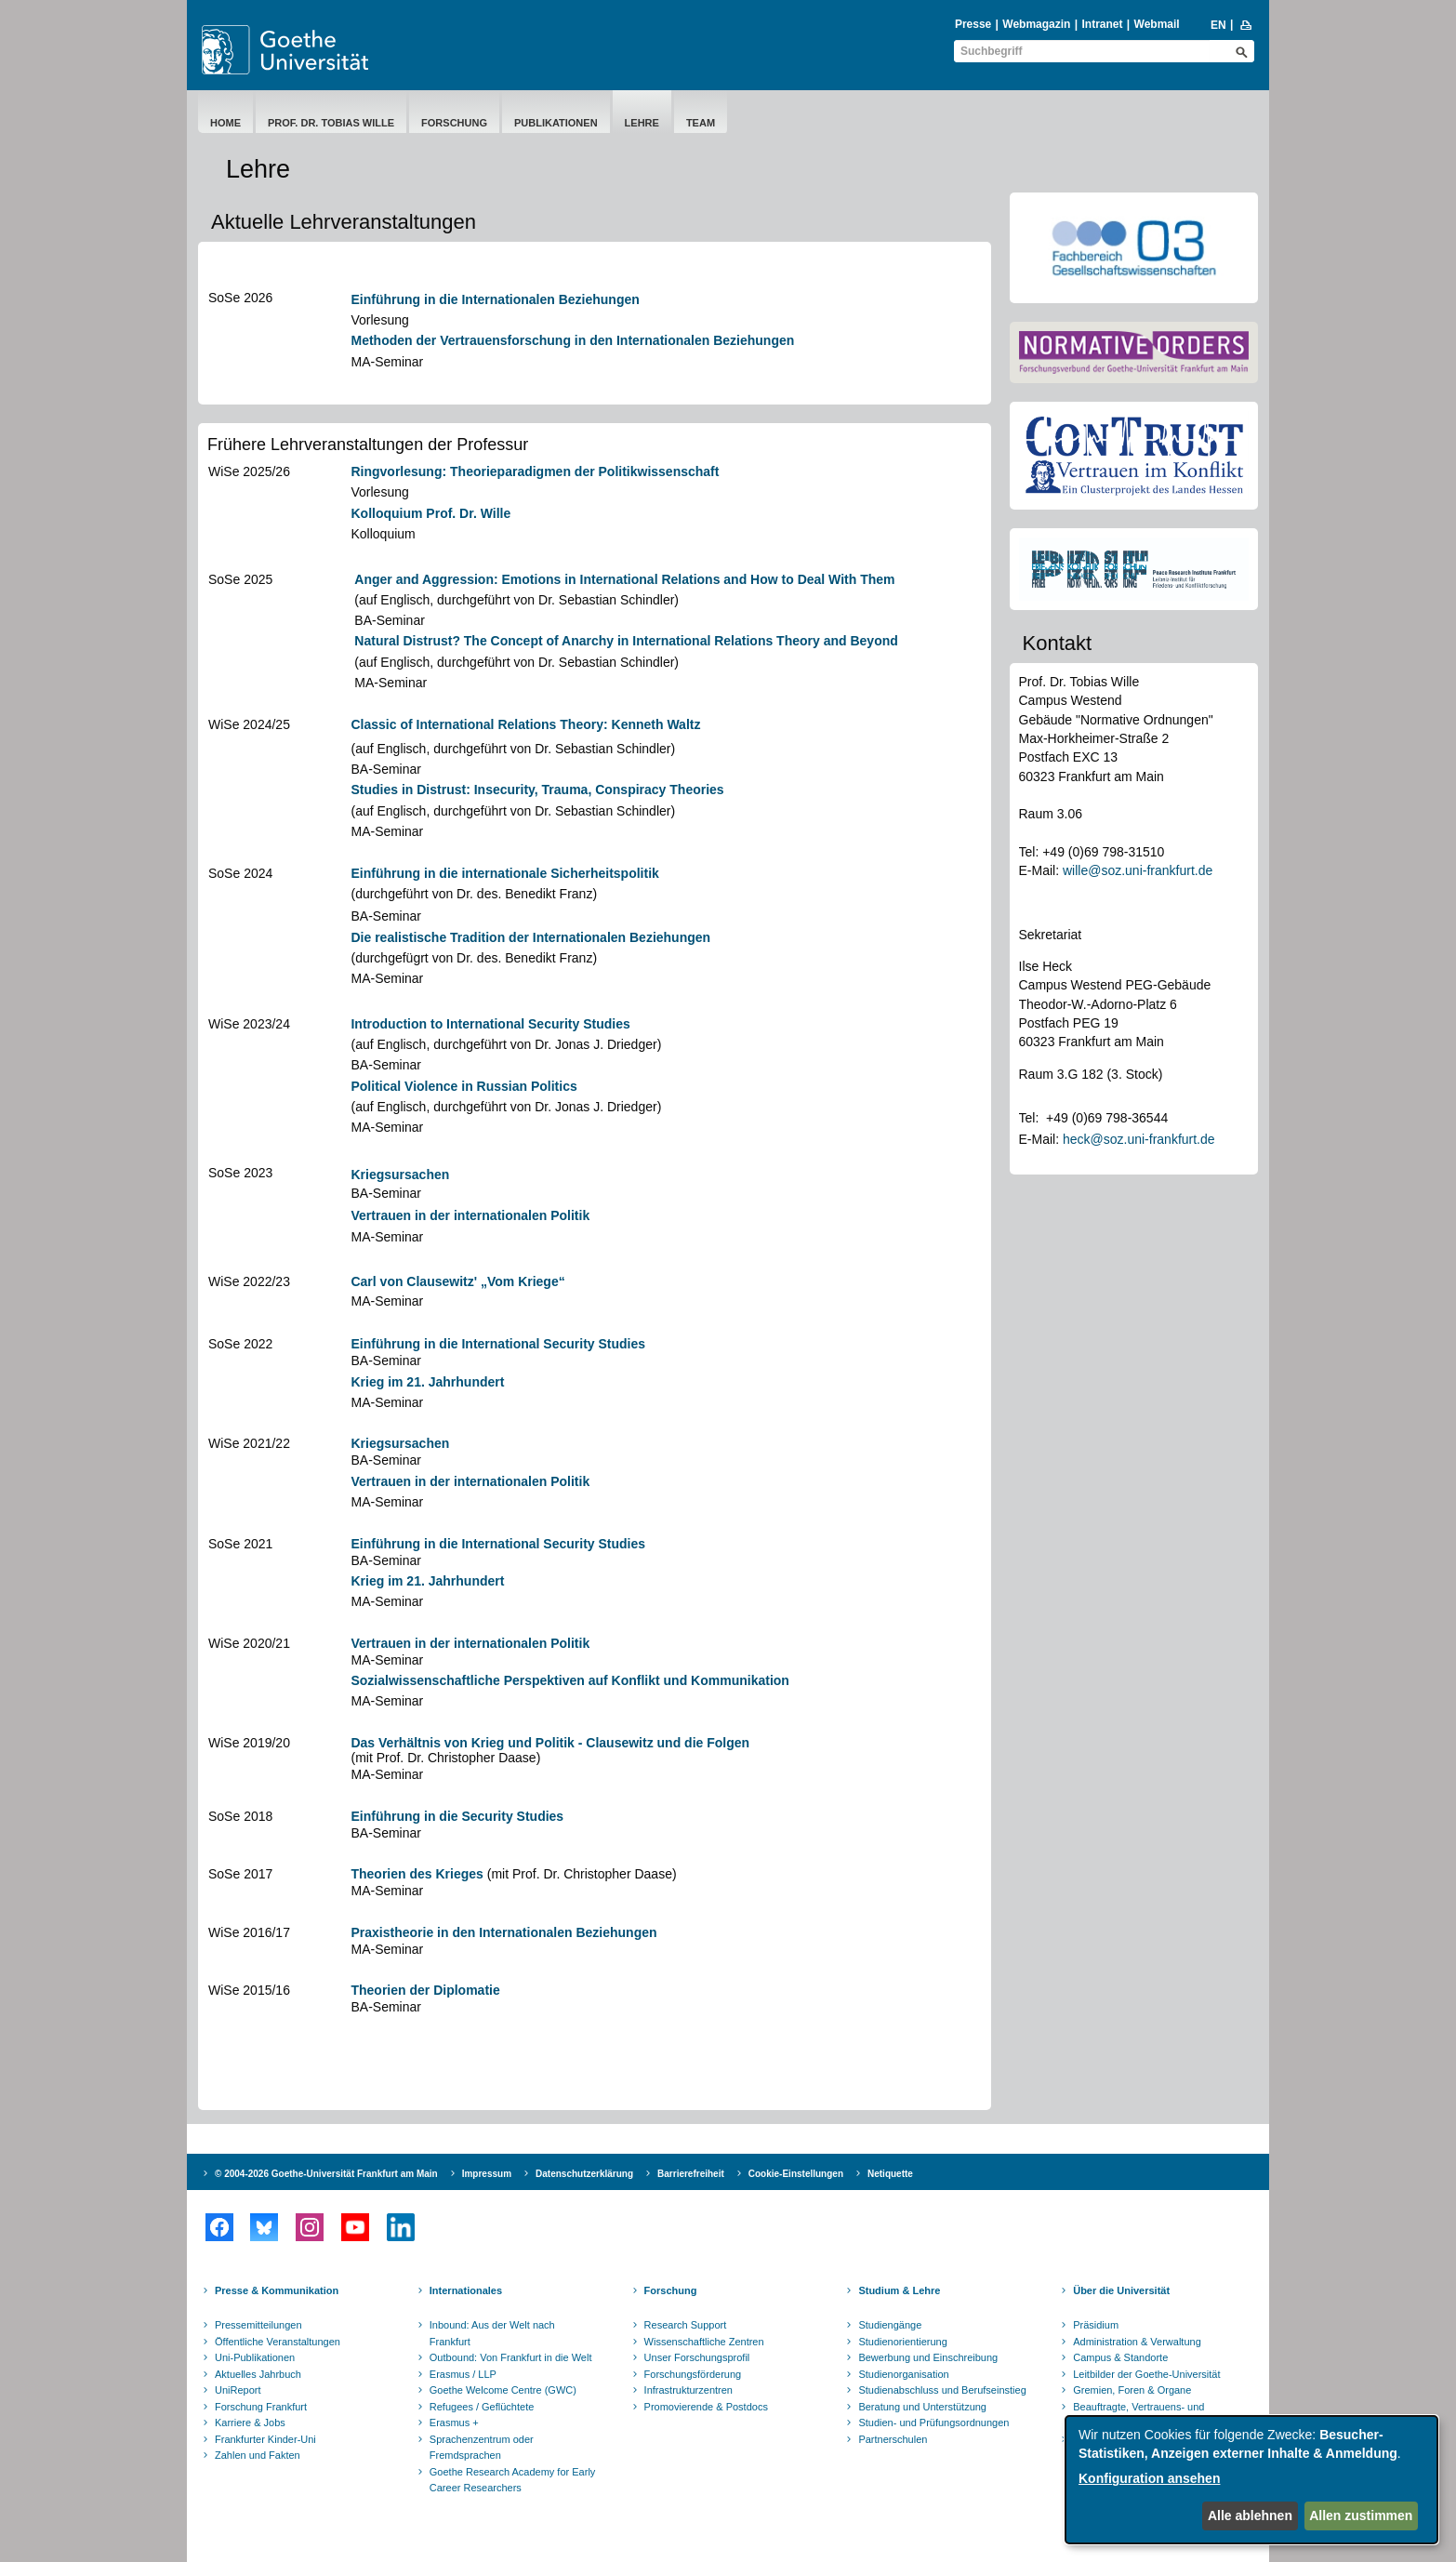 The image size is (1456, 2562). I want to click on Kolloquium Prof. Dr. Wille, so click(430, 513).